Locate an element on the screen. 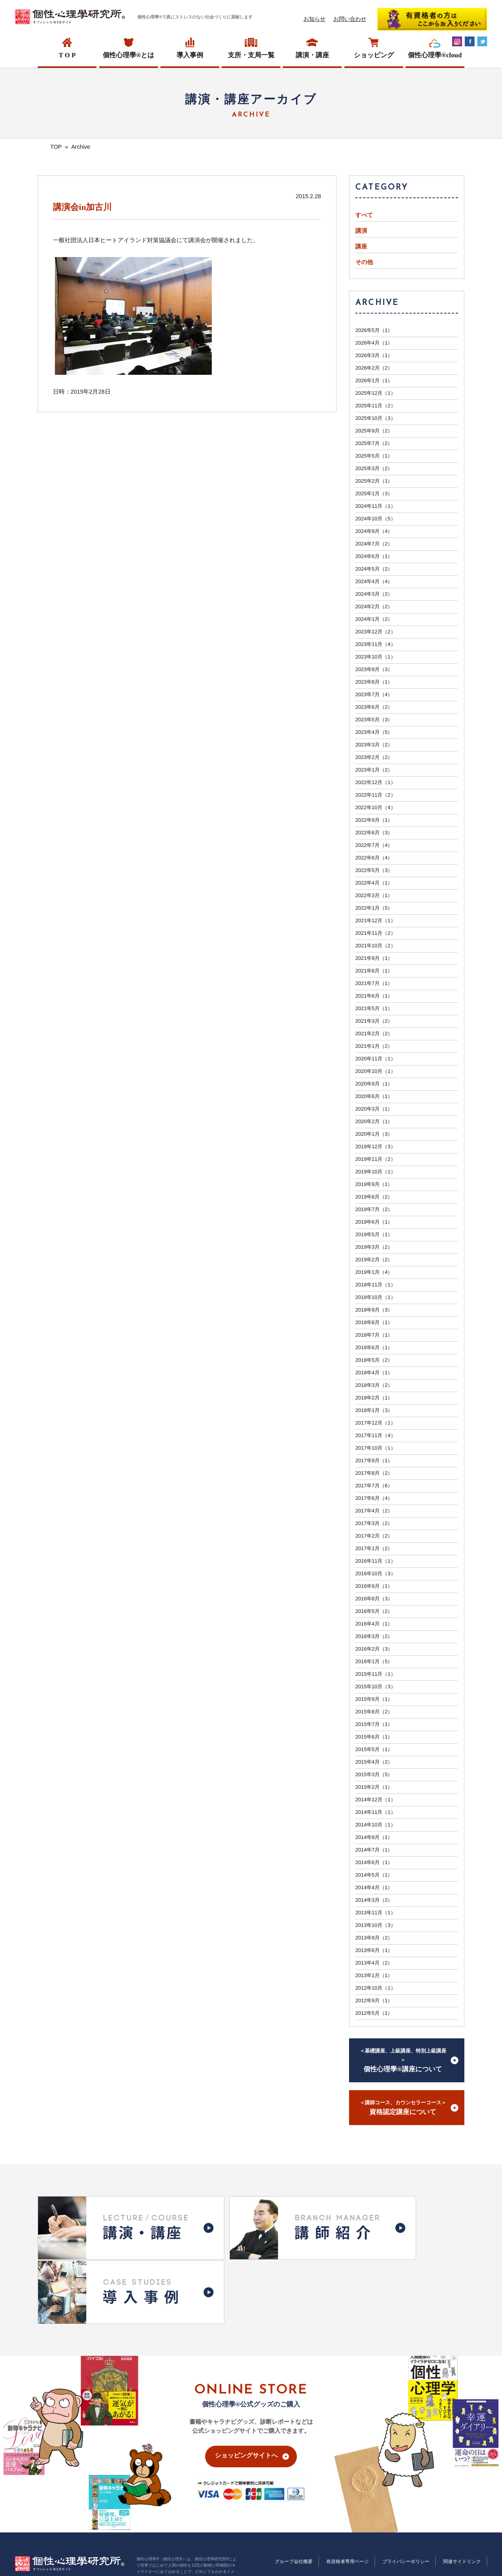 This screenshot has height=2576, width=502. 2023年7月（4） is located at coordinates (374, 694).